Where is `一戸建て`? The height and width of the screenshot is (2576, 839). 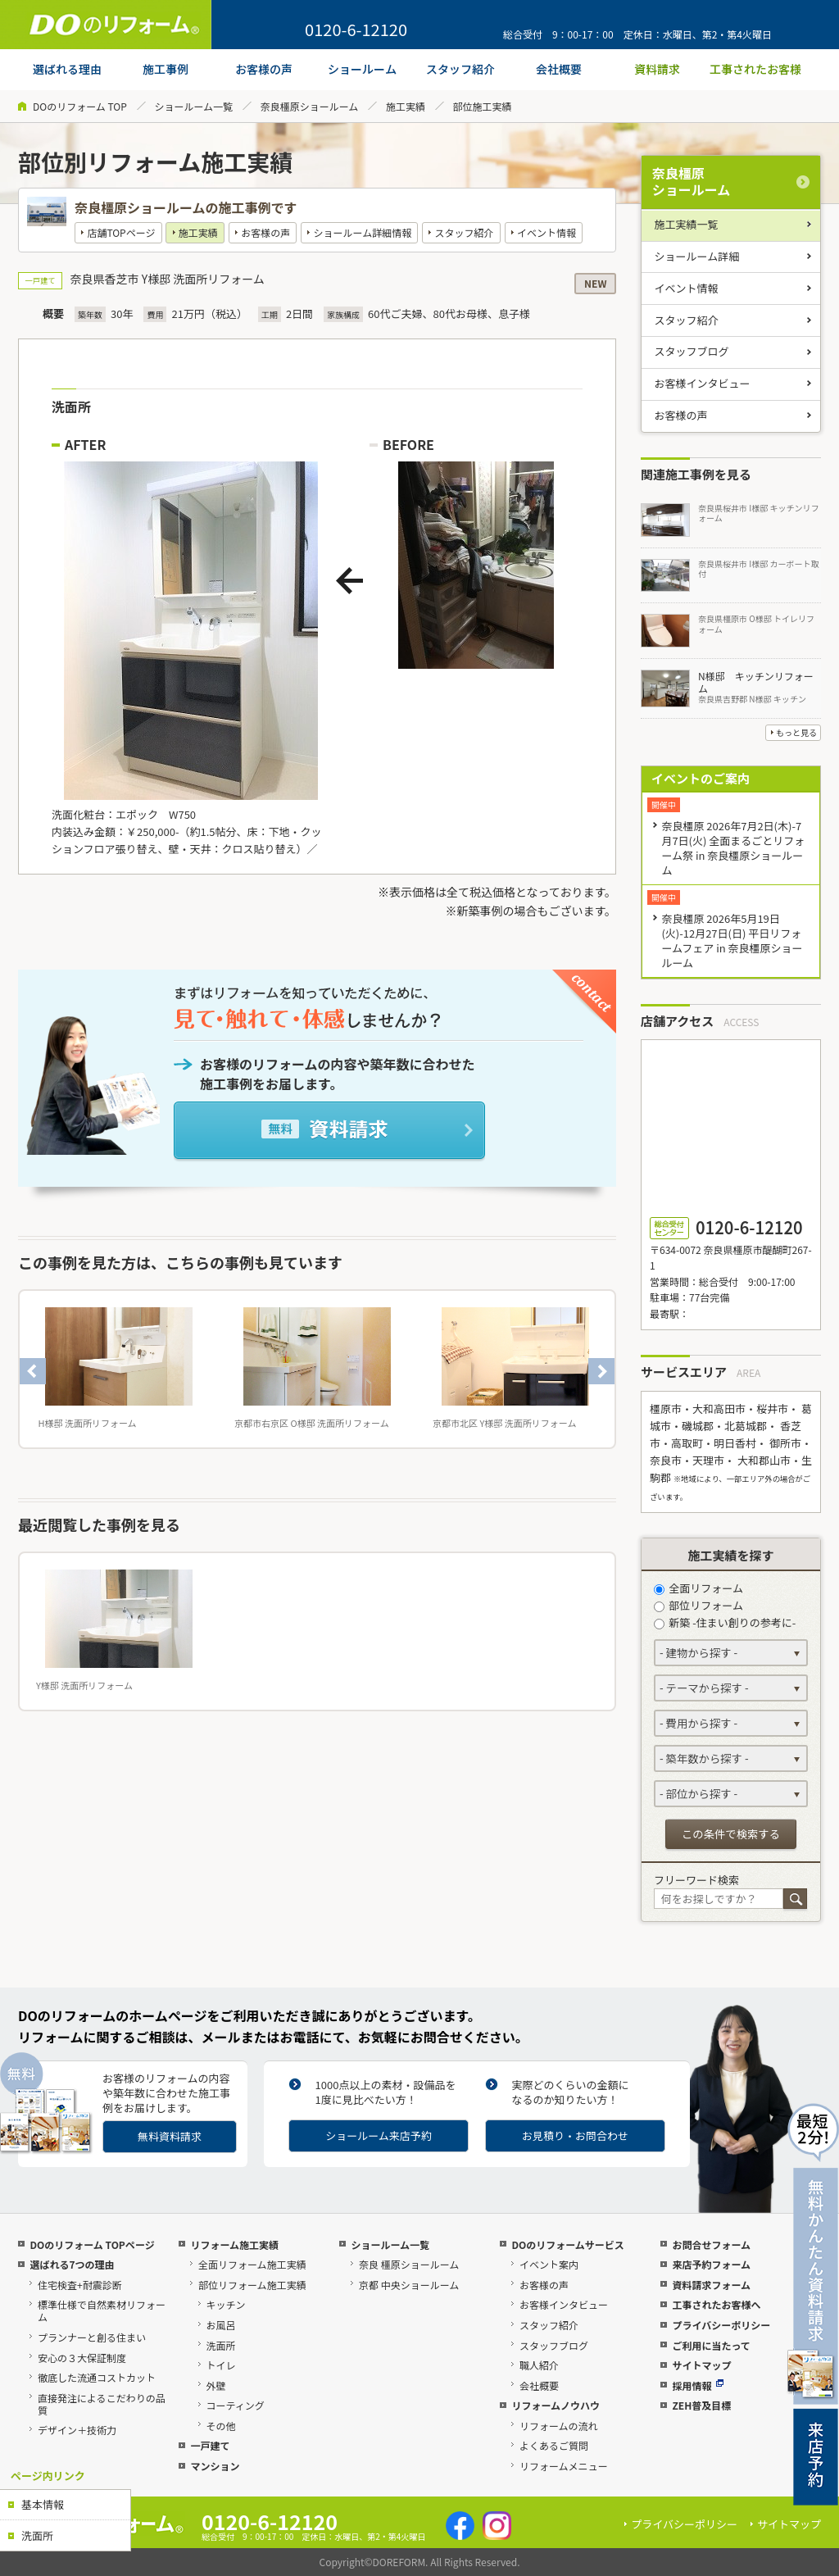 一戸建て is located at coordinates (209, 2445).